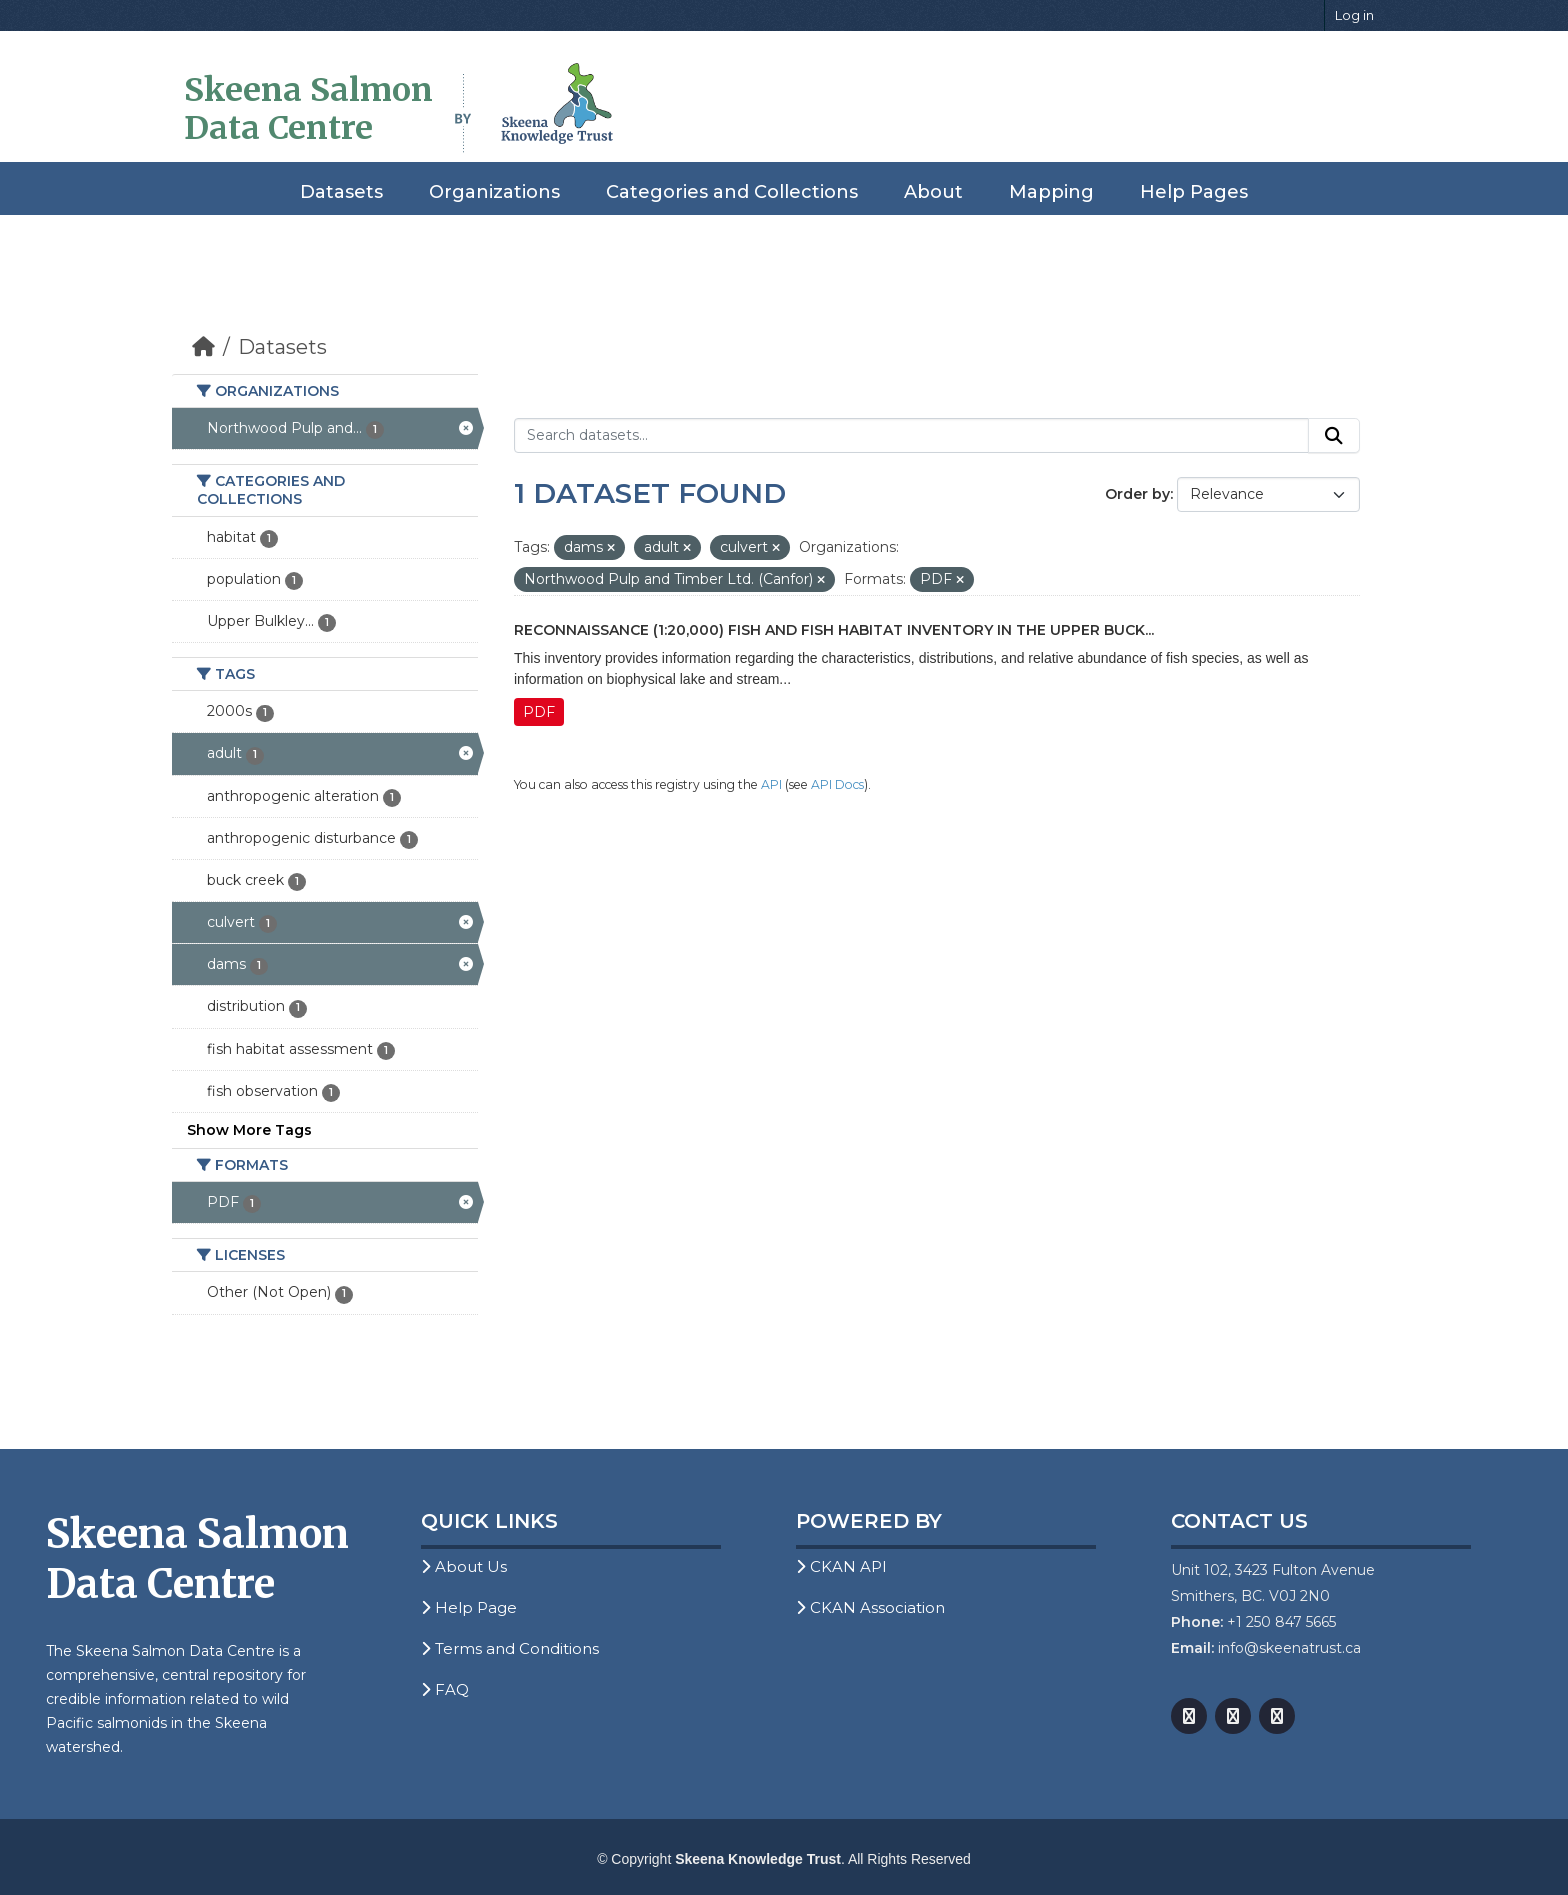  What do you see at coordinates (837, 784) in the screenshot?
I see `API Docs` at bounding box center [837, 784].